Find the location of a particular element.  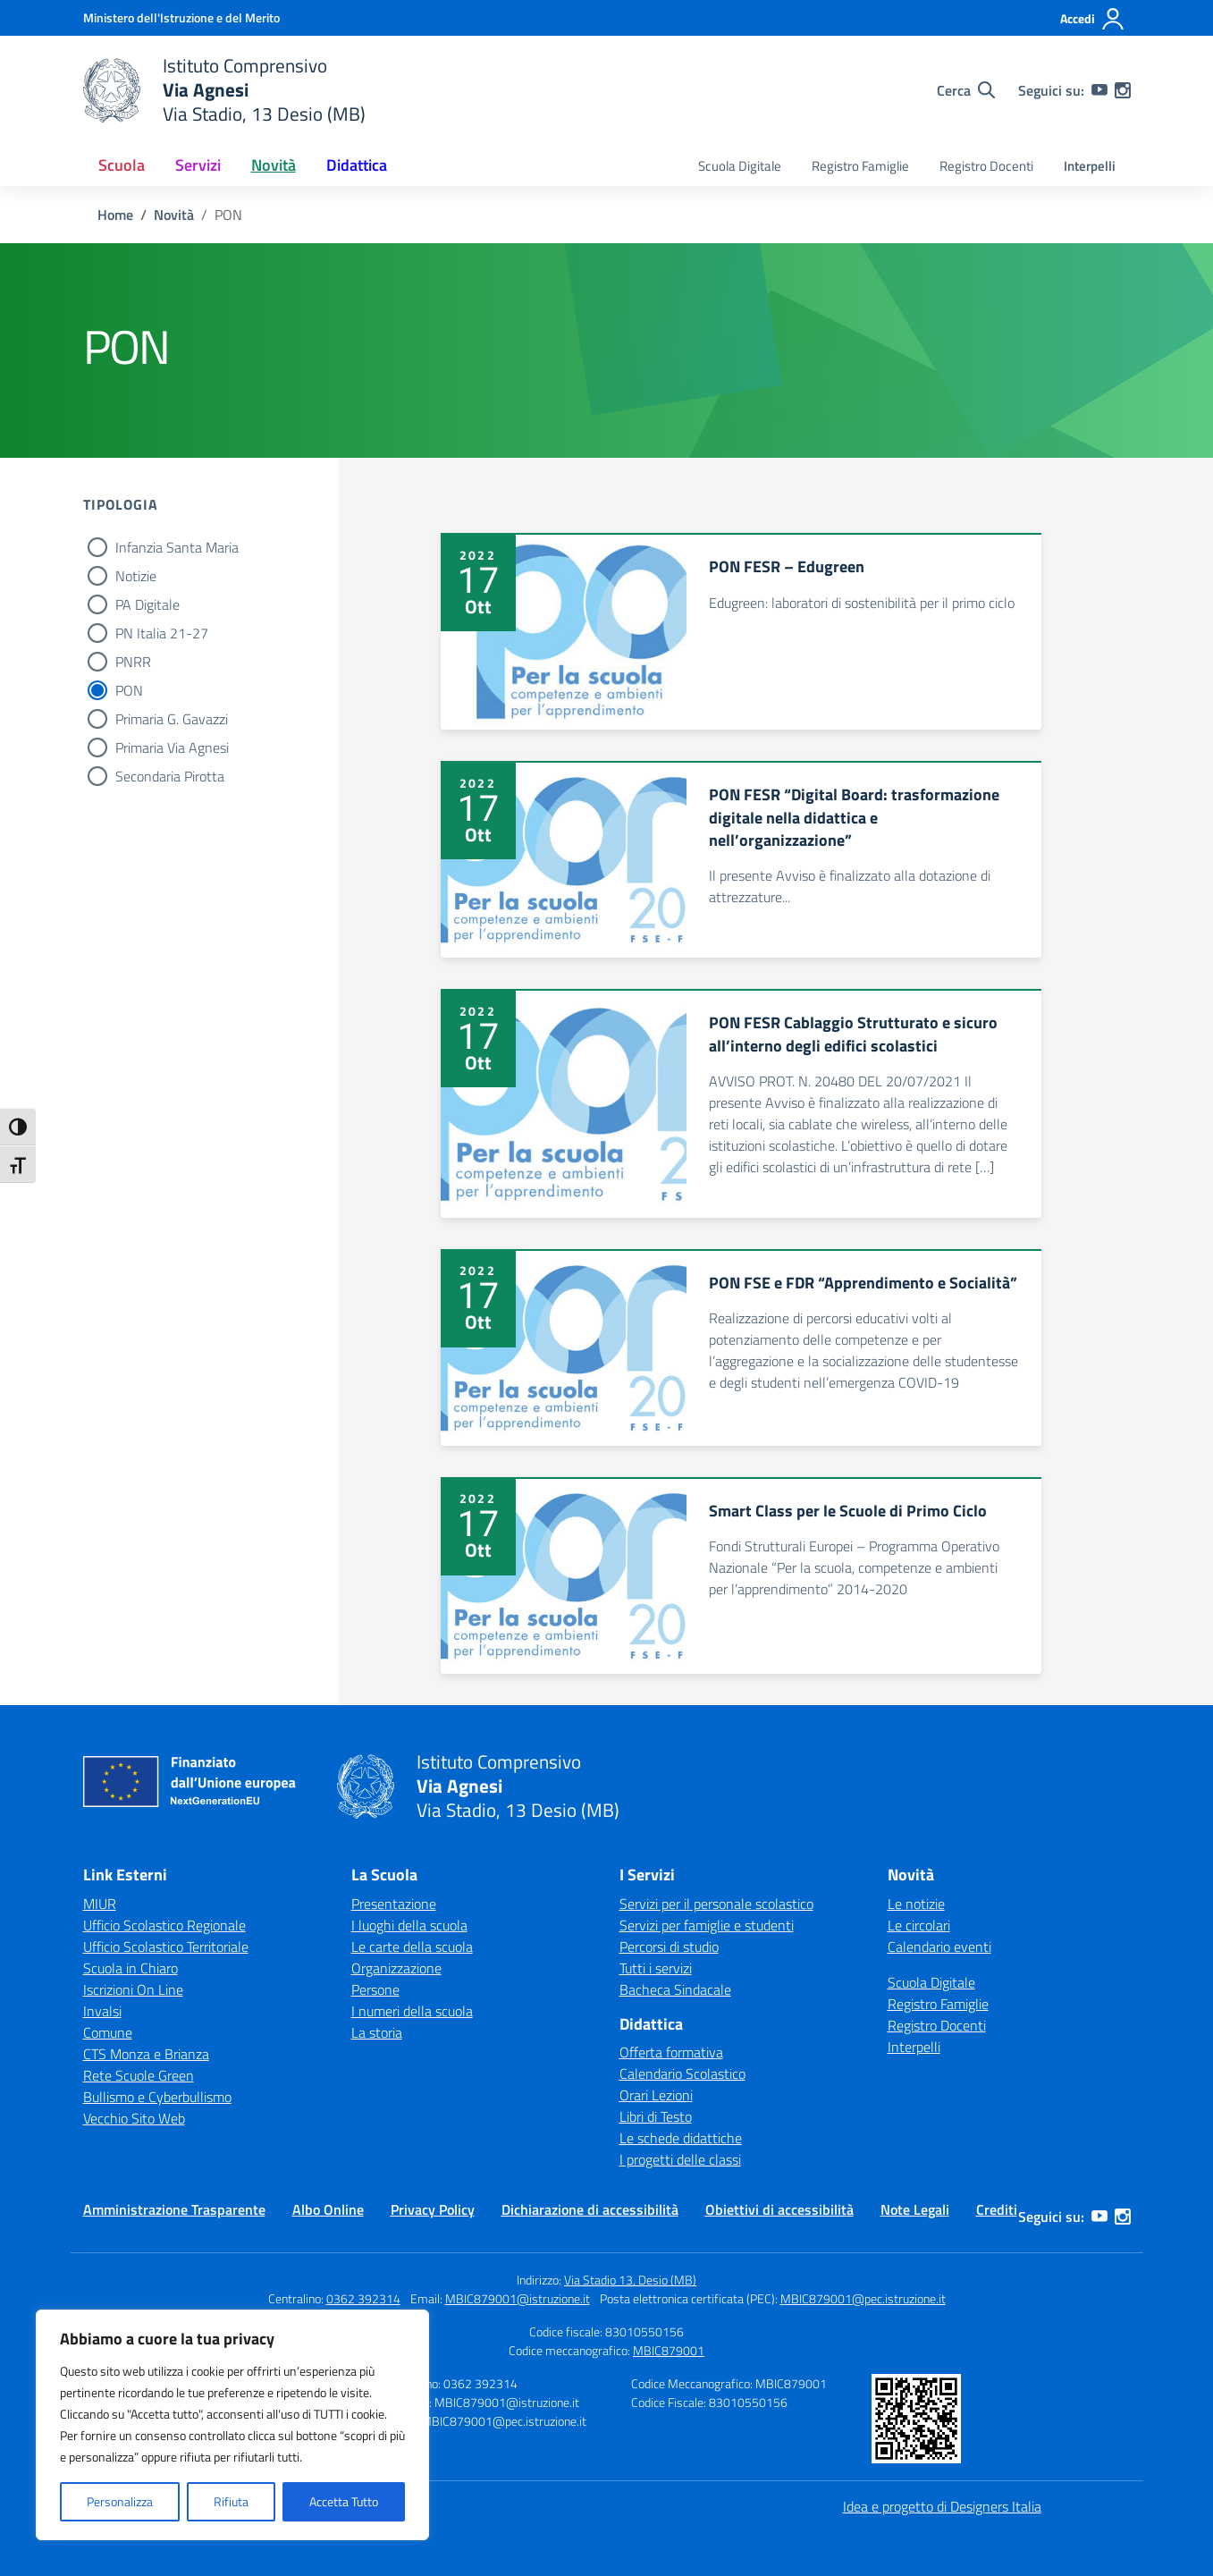

Libri di Testo is located at coordinates (655, 2116).